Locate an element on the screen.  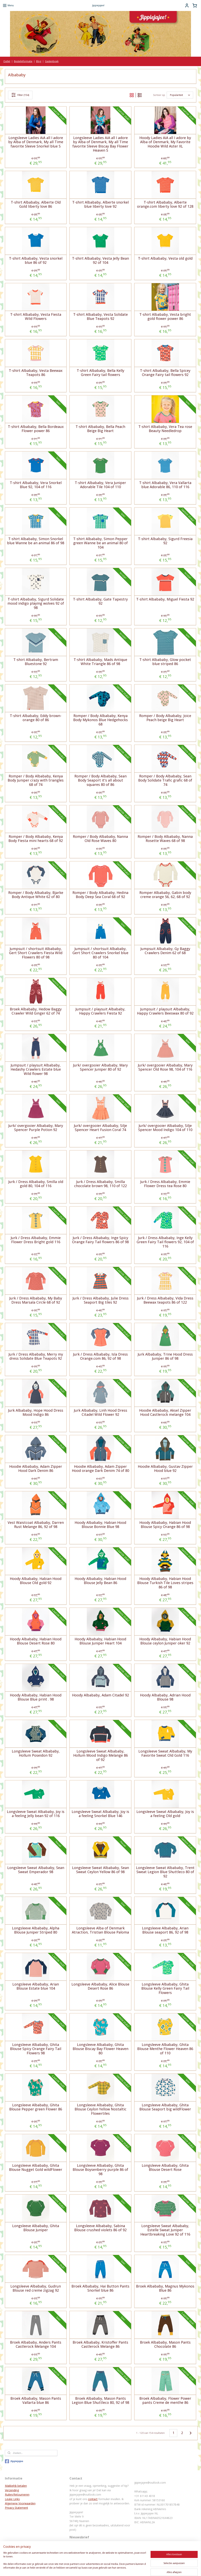
Filter (154) is located at coordinates (20, 95).